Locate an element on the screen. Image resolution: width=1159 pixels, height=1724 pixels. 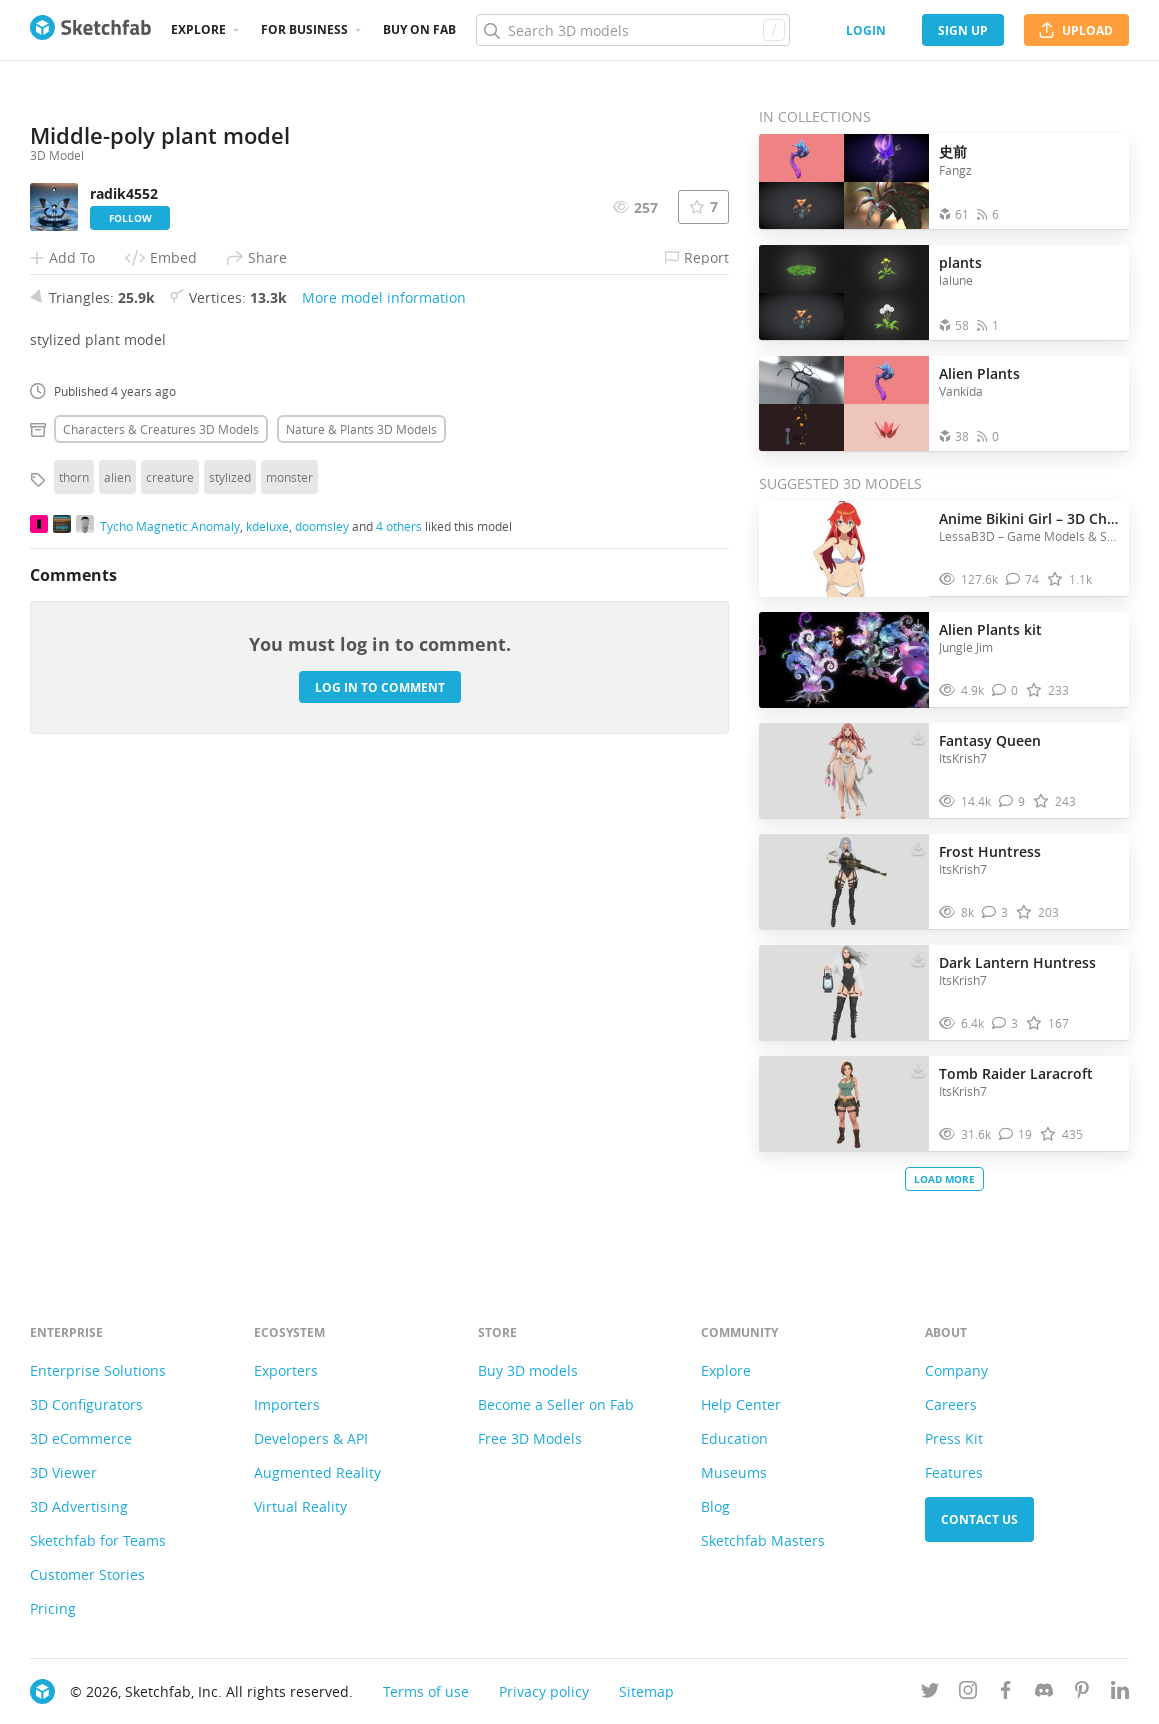
[Follow us on Twitter] is located at coordinates (930, 1693).